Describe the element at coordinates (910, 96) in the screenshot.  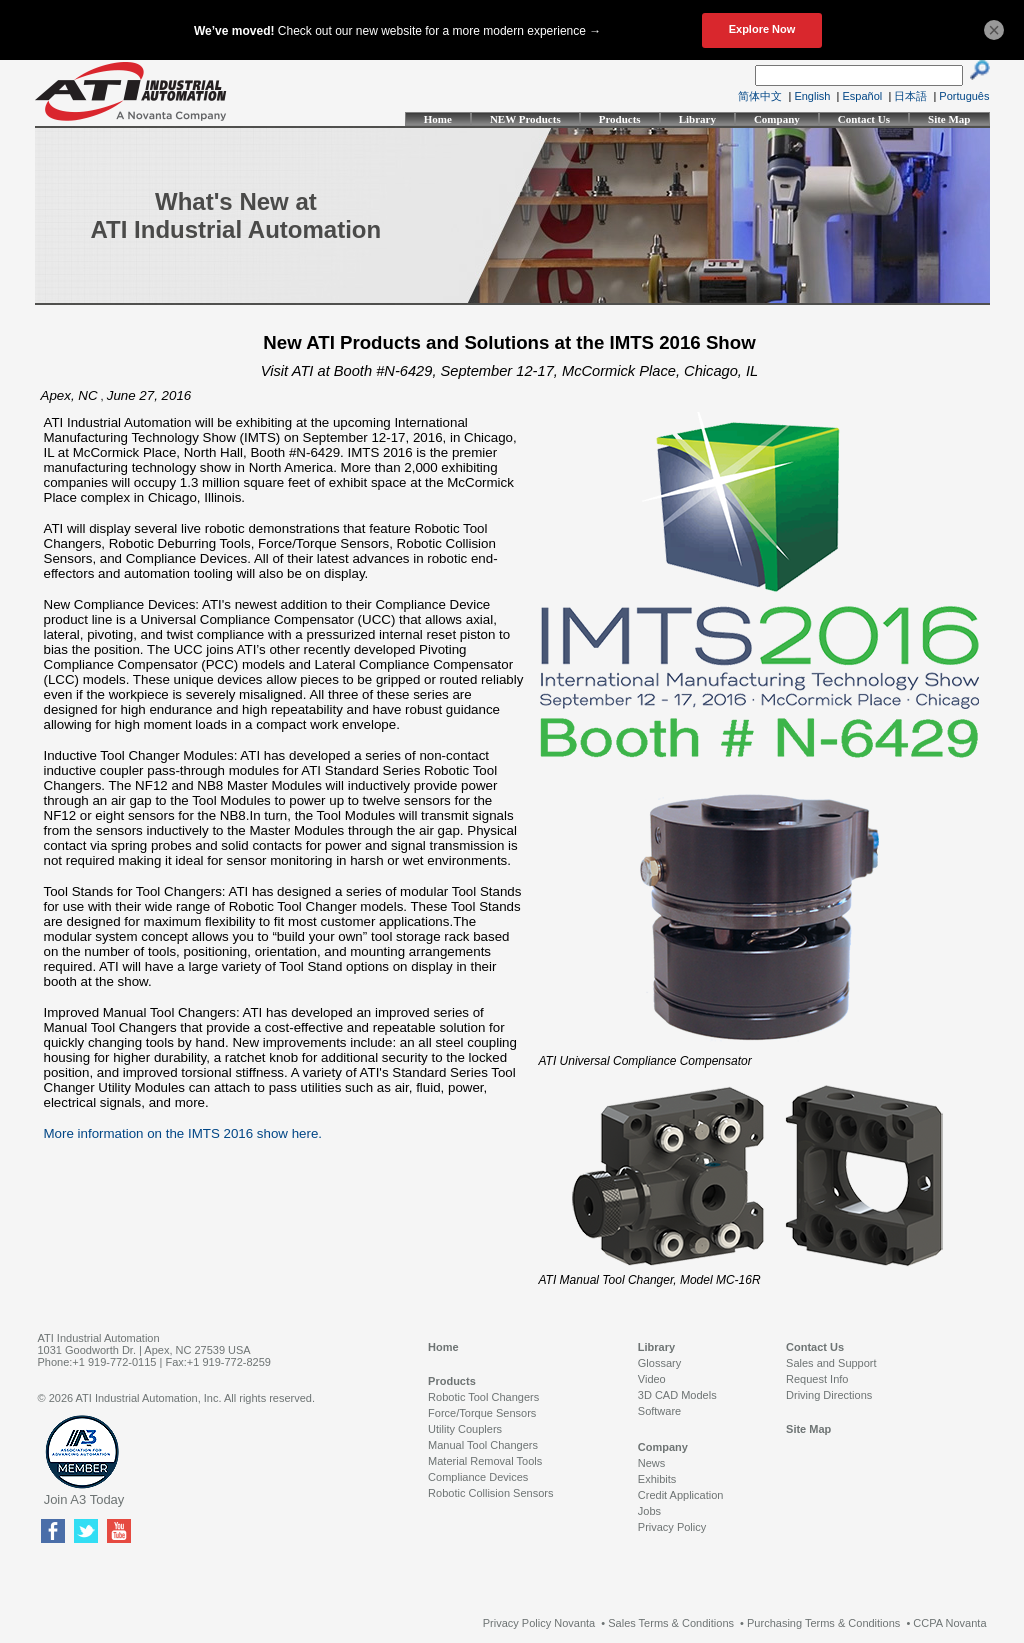
I see `日本語` at that location.